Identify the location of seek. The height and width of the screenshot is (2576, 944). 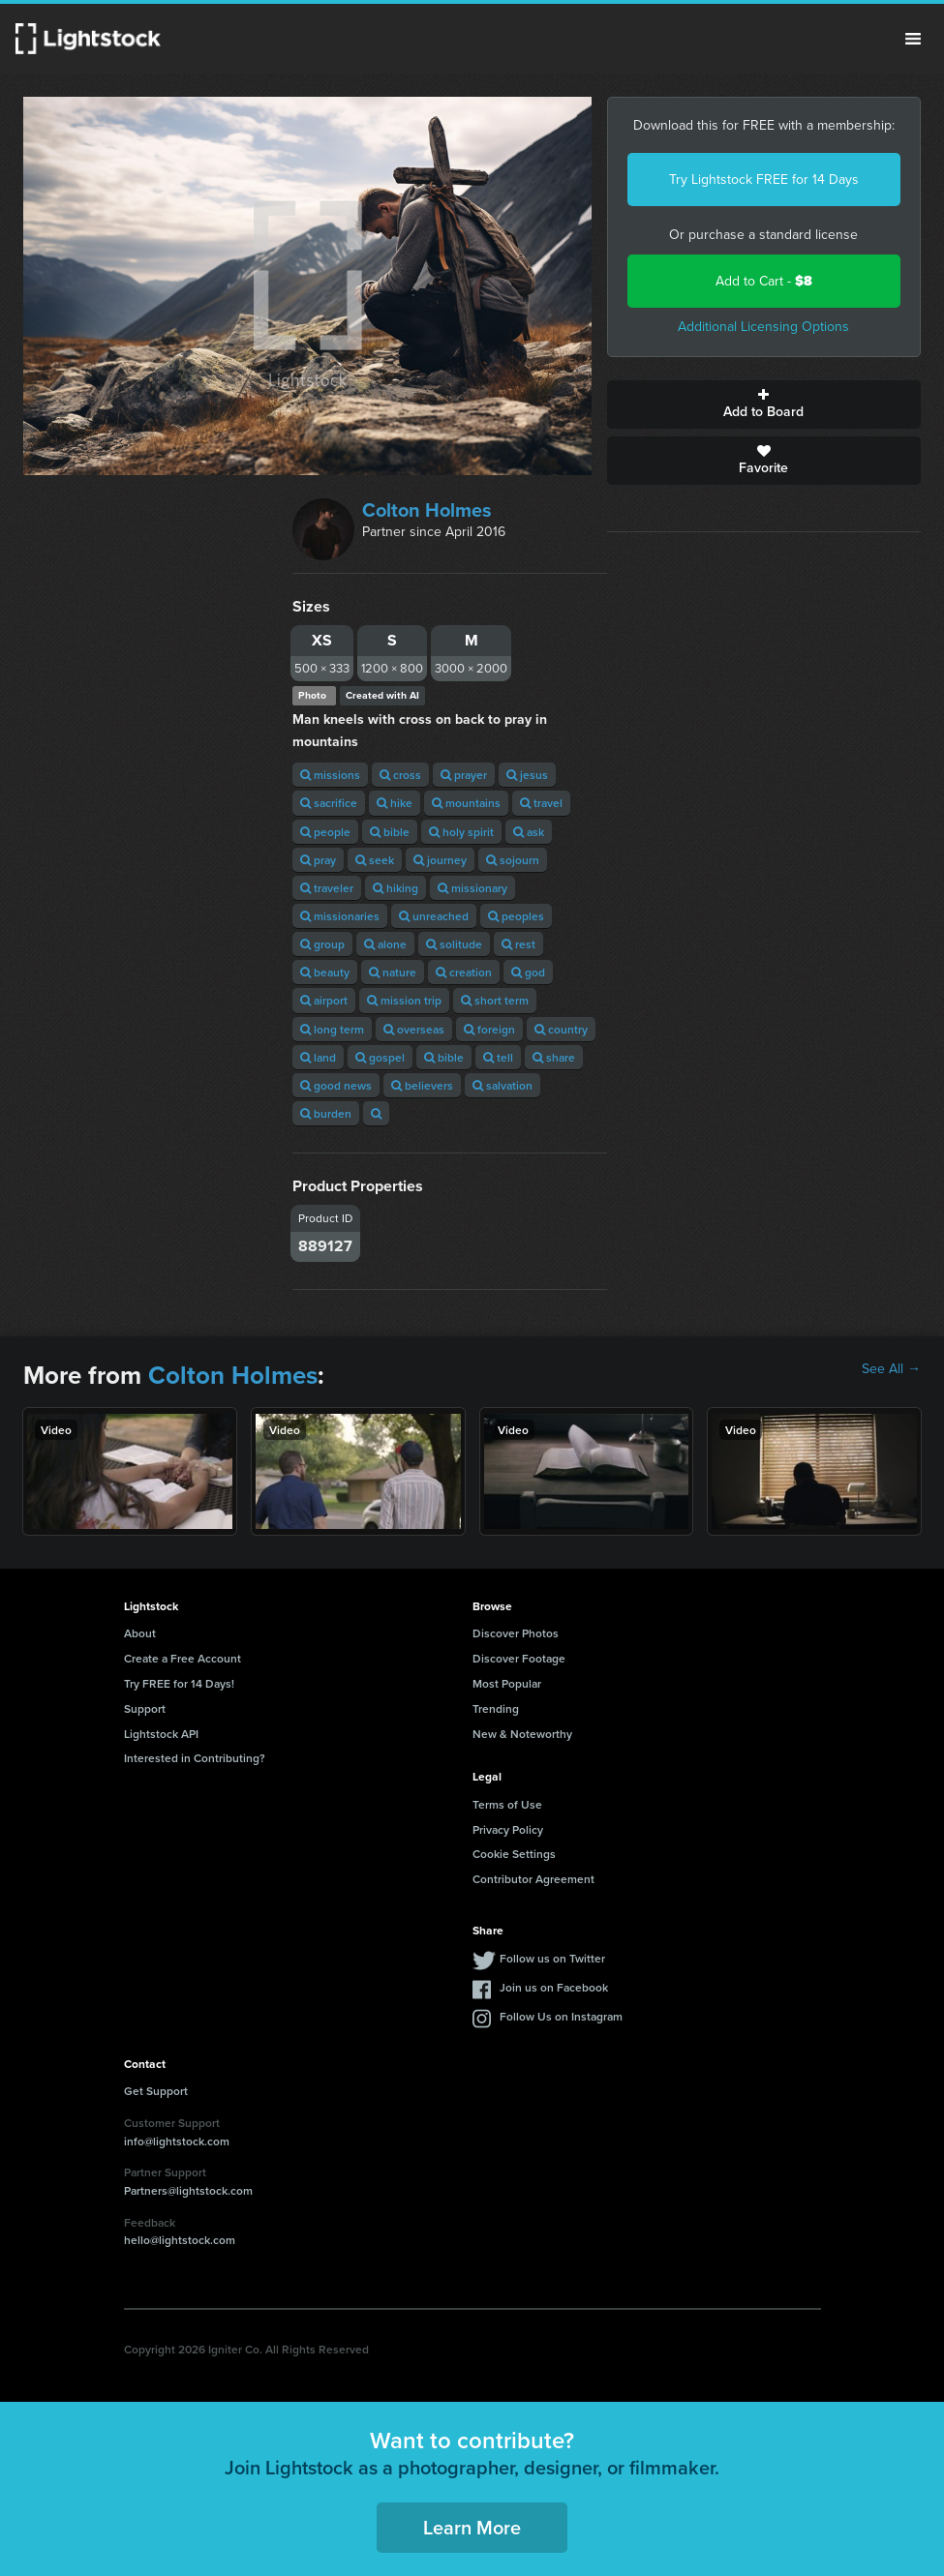
(374, 860).